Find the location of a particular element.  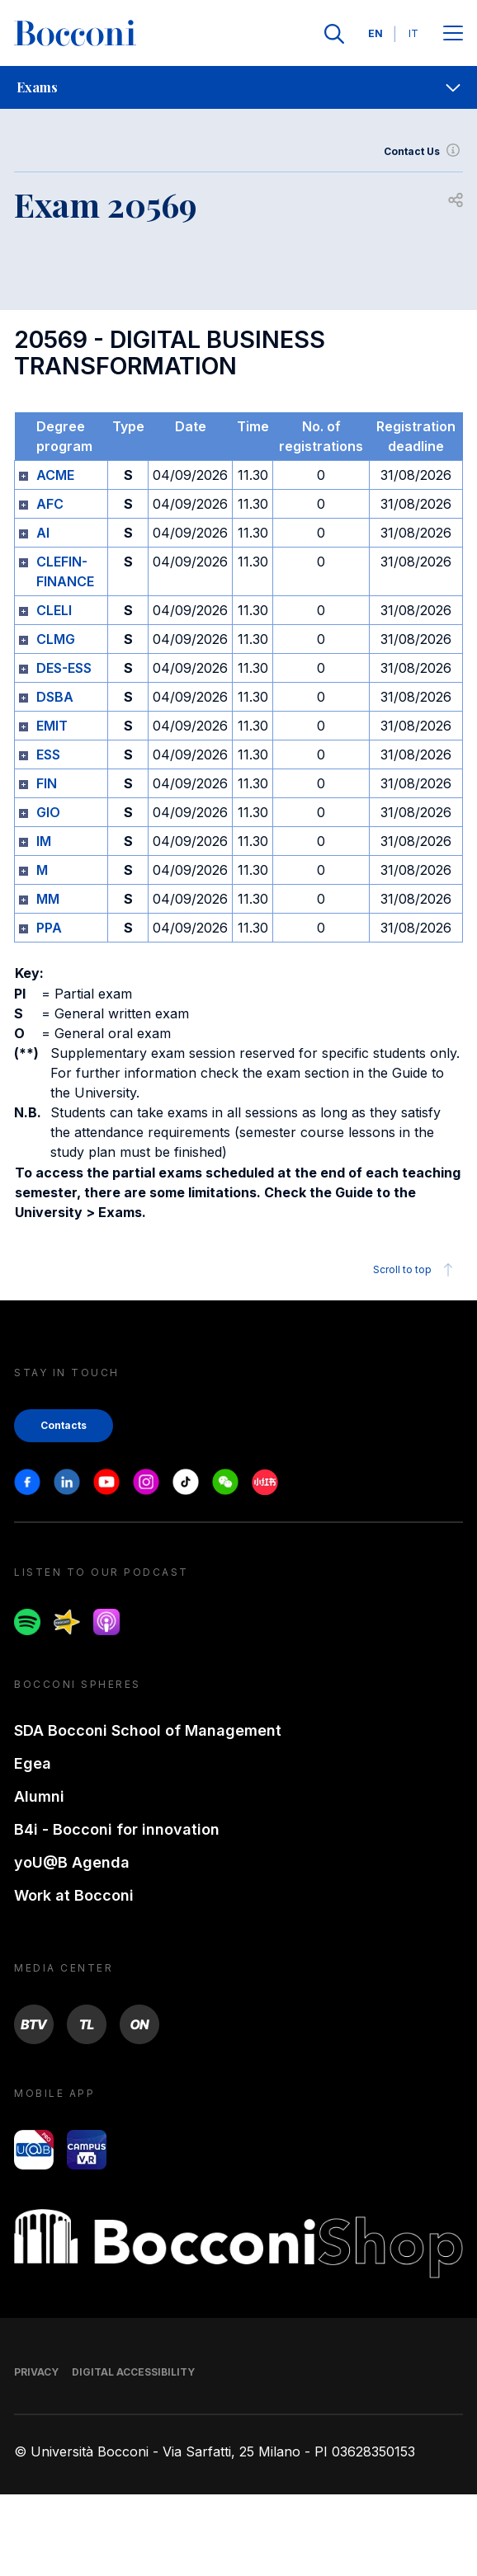

Contacts is located at coordinates (63, 1425).